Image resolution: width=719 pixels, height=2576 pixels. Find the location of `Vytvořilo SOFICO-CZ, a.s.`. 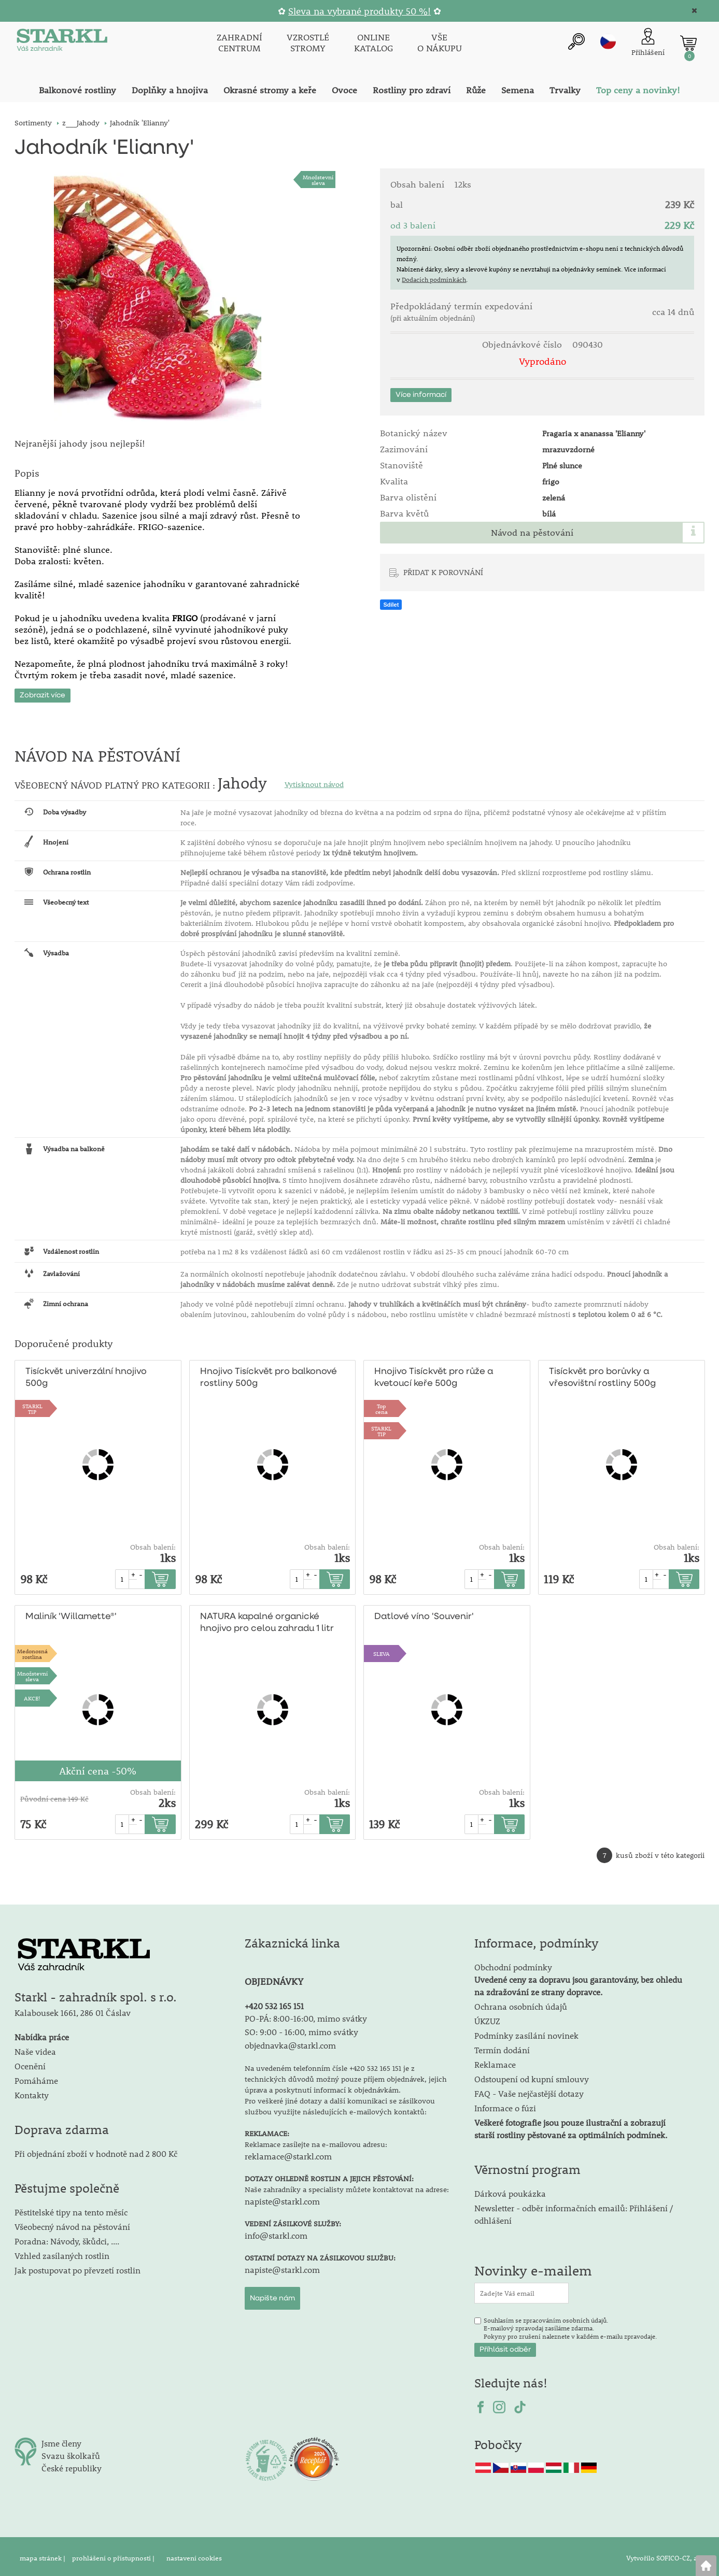

Vytvořilo SOFICO-CZ, a.s. is located at coordinates (665, 2554).